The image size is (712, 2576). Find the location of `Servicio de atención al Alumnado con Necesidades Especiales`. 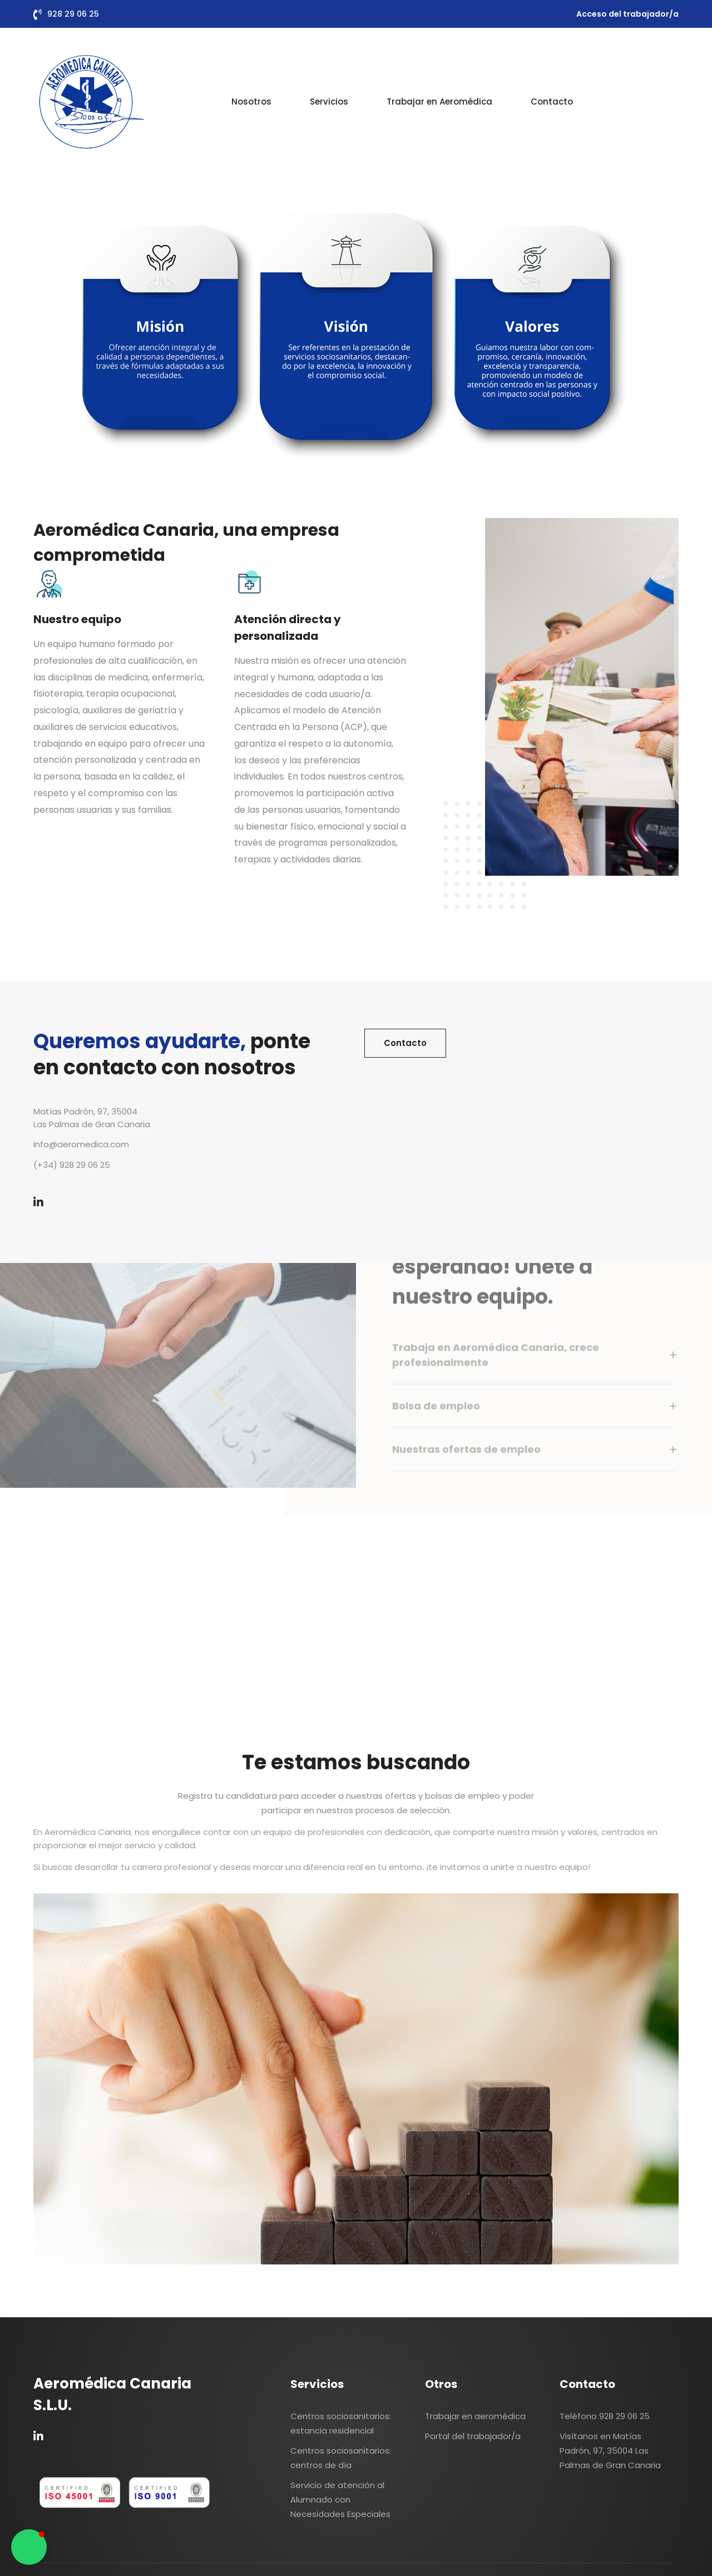

Servicio de atención al Alumnado con Necesidades Especiales is located at coordinates (340, 2499).